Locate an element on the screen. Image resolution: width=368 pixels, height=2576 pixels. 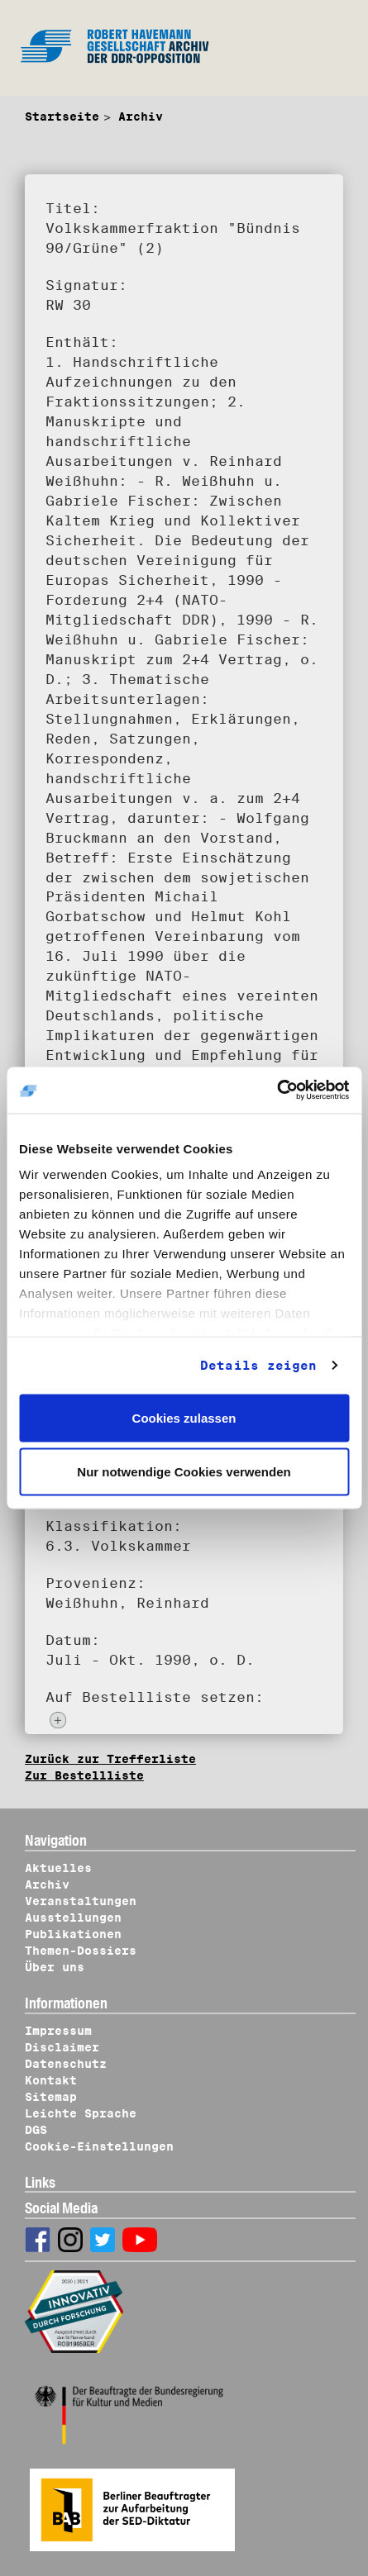
Cookies zulassen is located at coordinates (184, 1417).